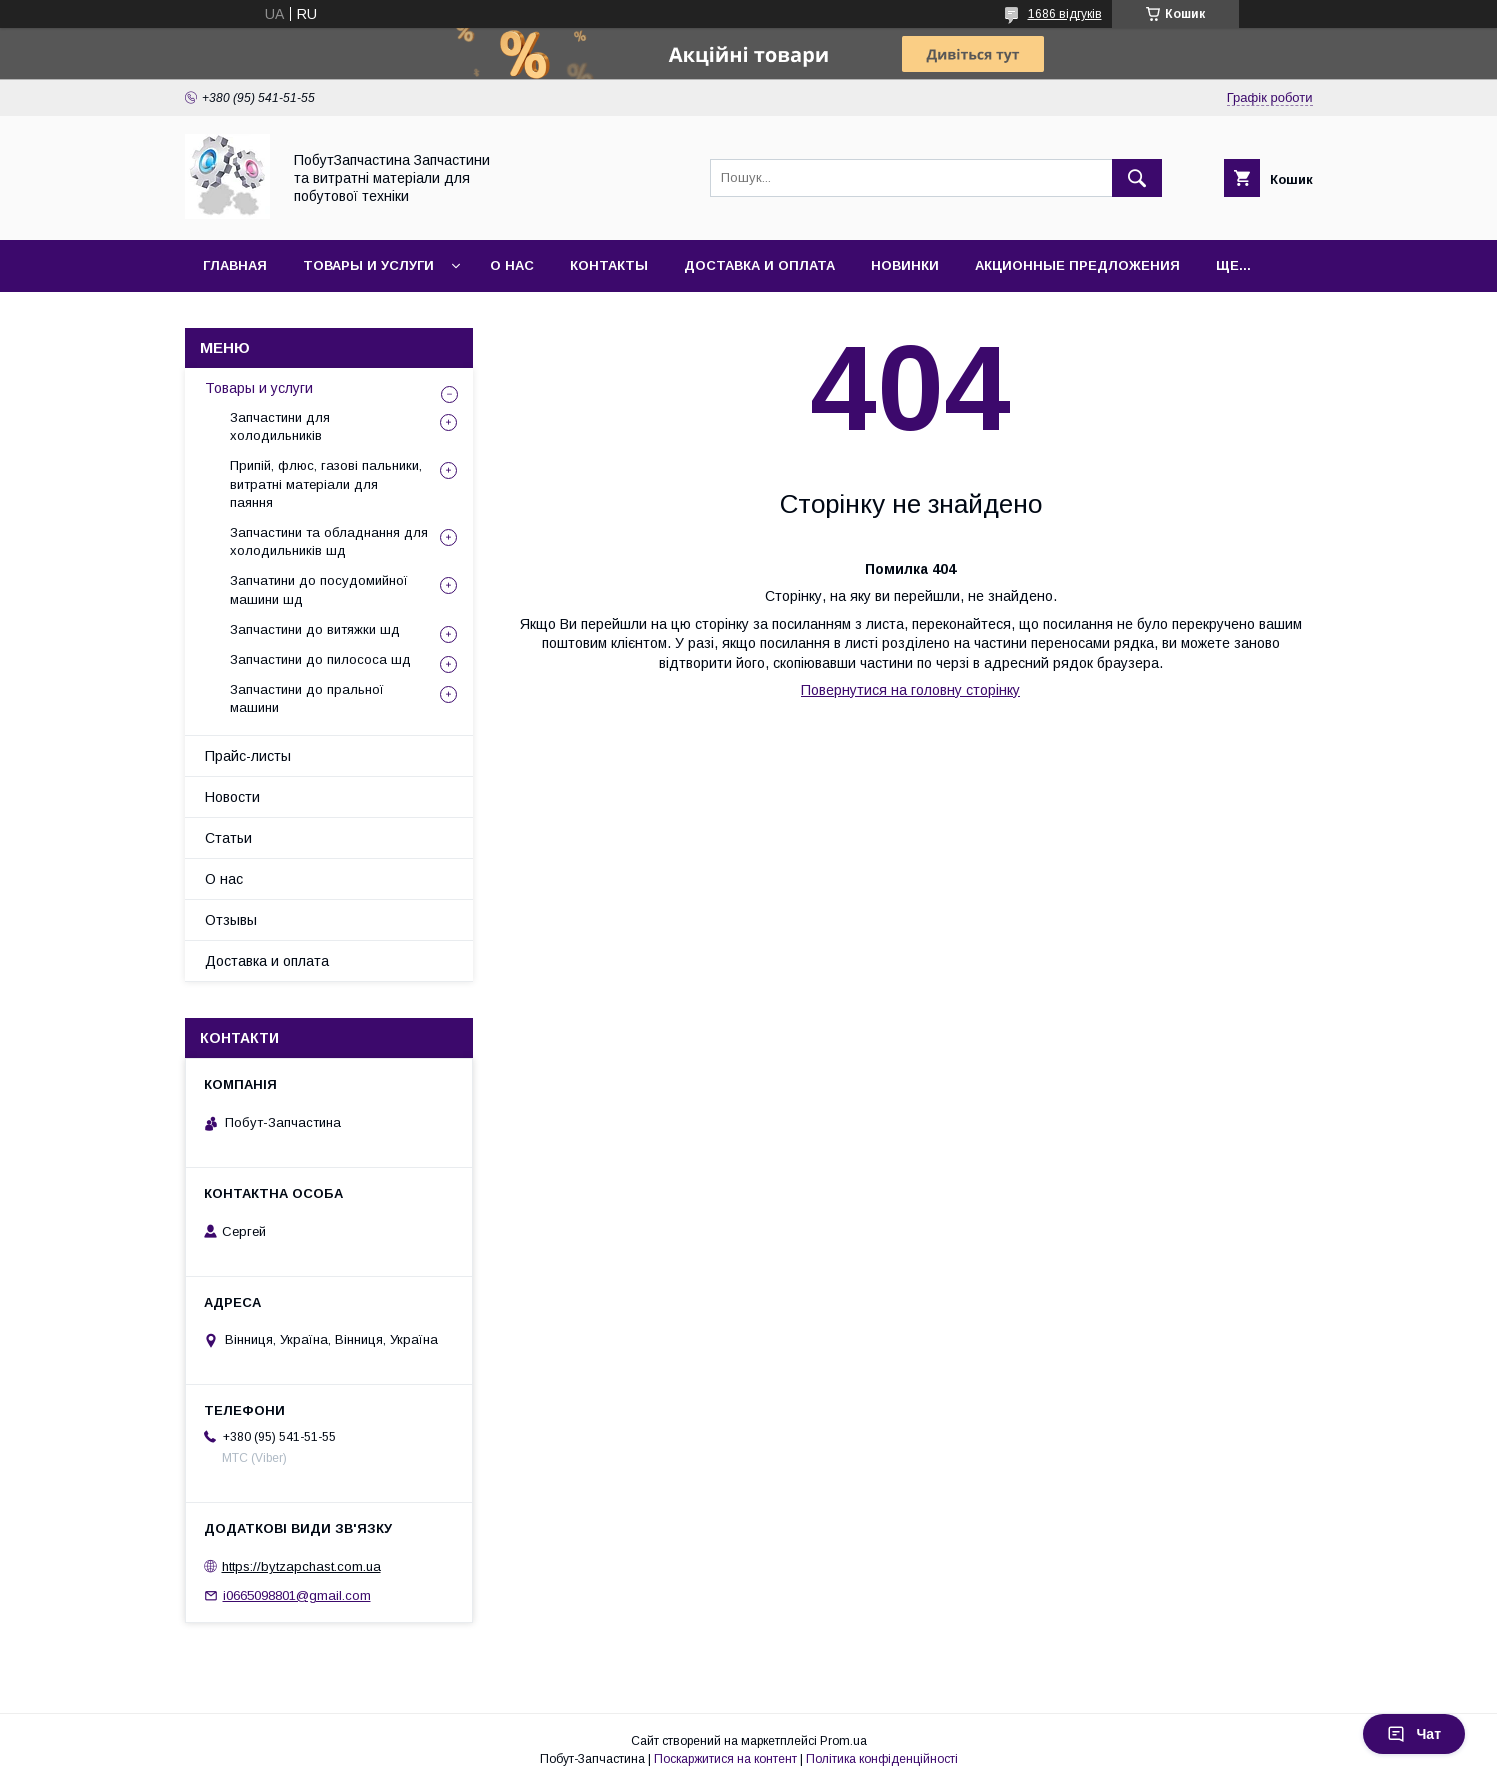 Image resolution: width=1497 pixels, height=1786 pixels. I want to click on Контакты, so click(609, 265).